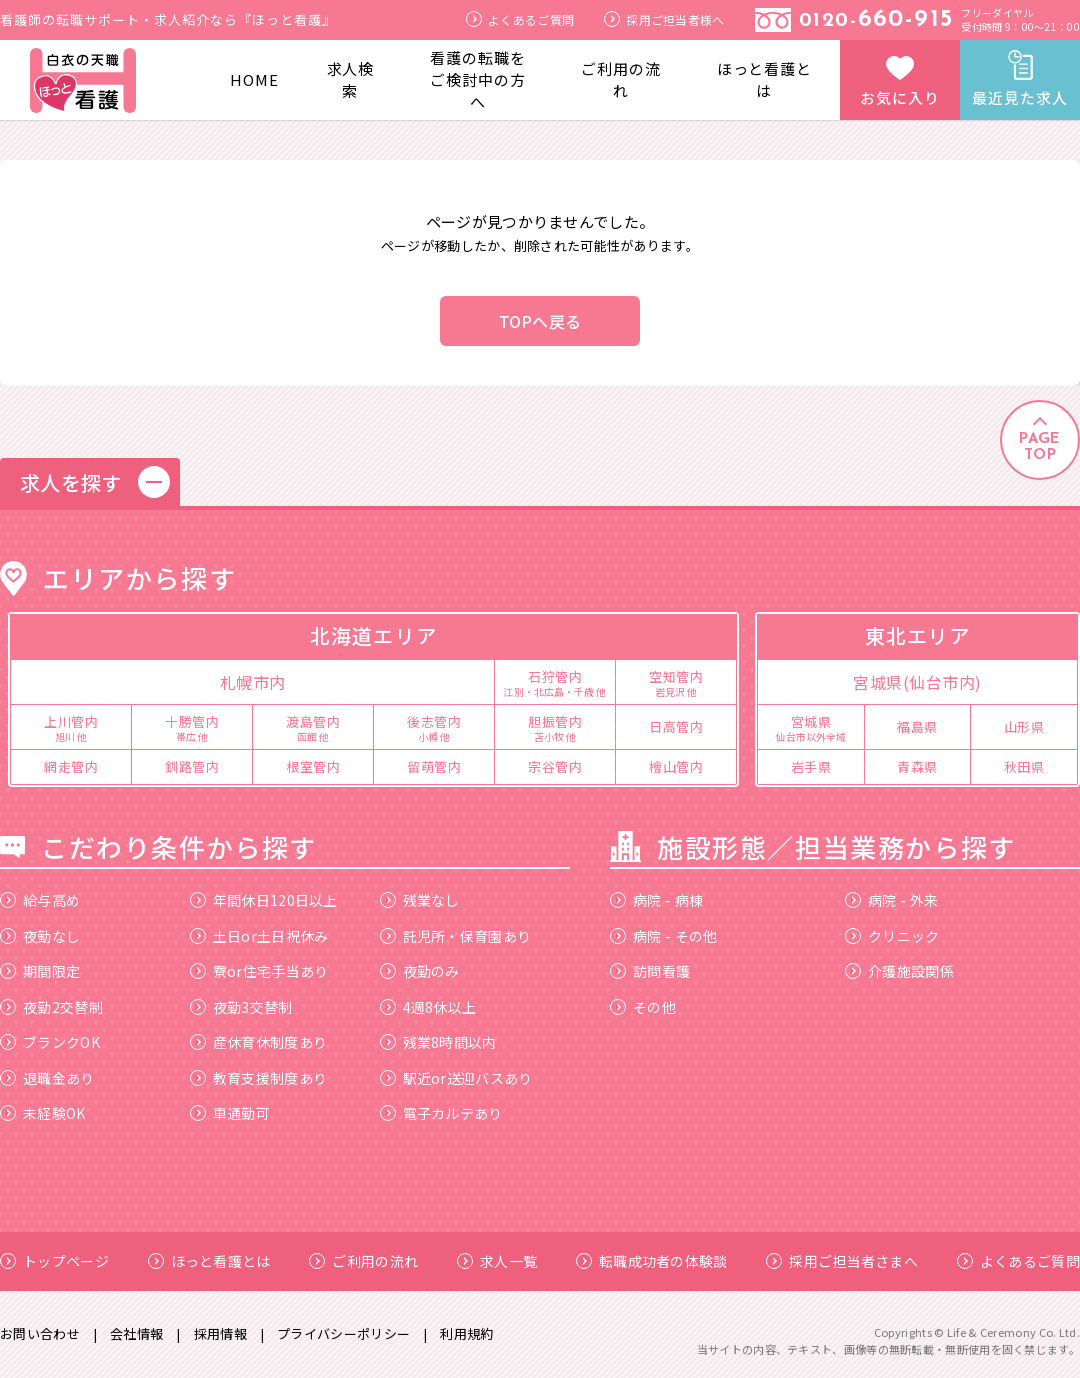 The width and height of the screenshot is (1080, 1378). Describe the element at coordinates (466, 1333) in the screenshot. I see `利用規約` at that location.